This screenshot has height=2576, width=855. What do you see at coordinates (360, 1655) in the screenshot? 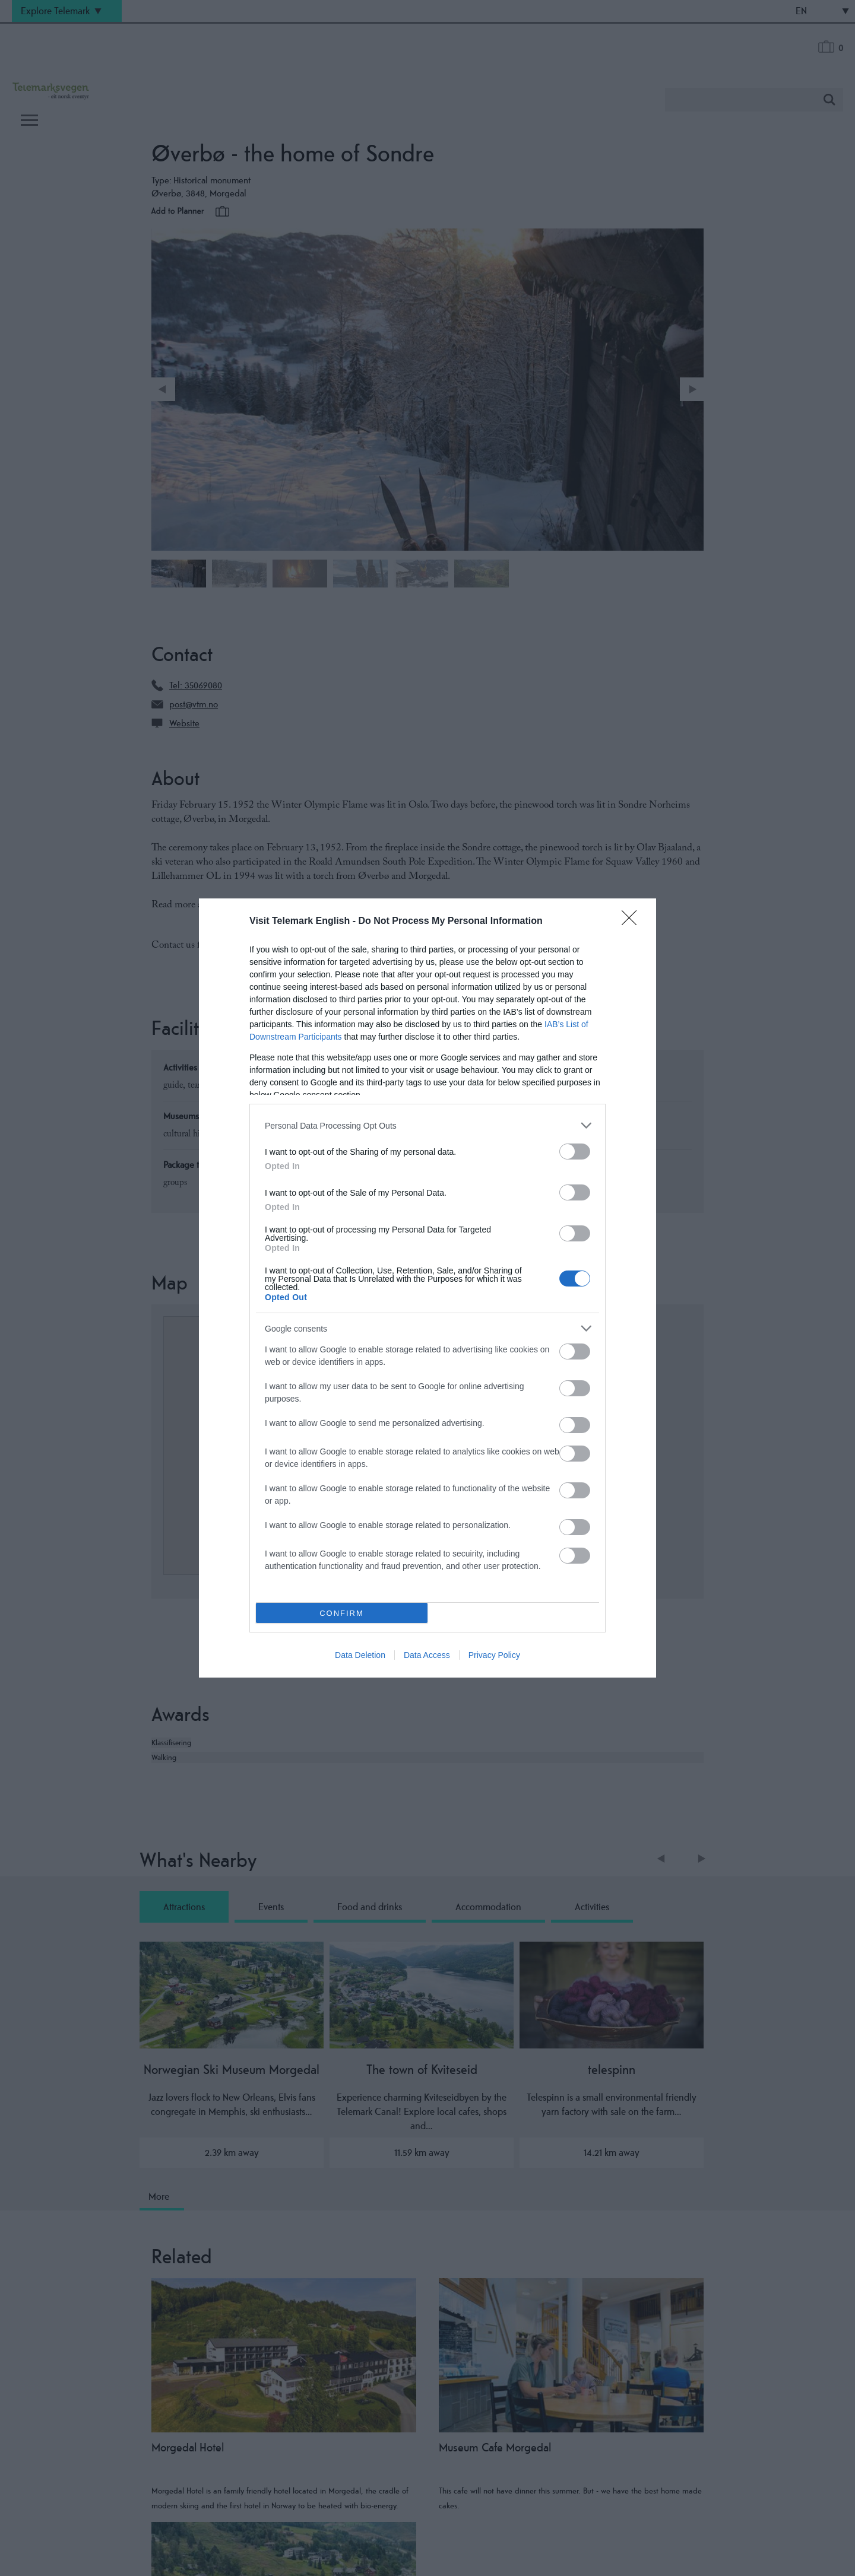
I see `Data Deletion` at bounding box center [360, 1655].